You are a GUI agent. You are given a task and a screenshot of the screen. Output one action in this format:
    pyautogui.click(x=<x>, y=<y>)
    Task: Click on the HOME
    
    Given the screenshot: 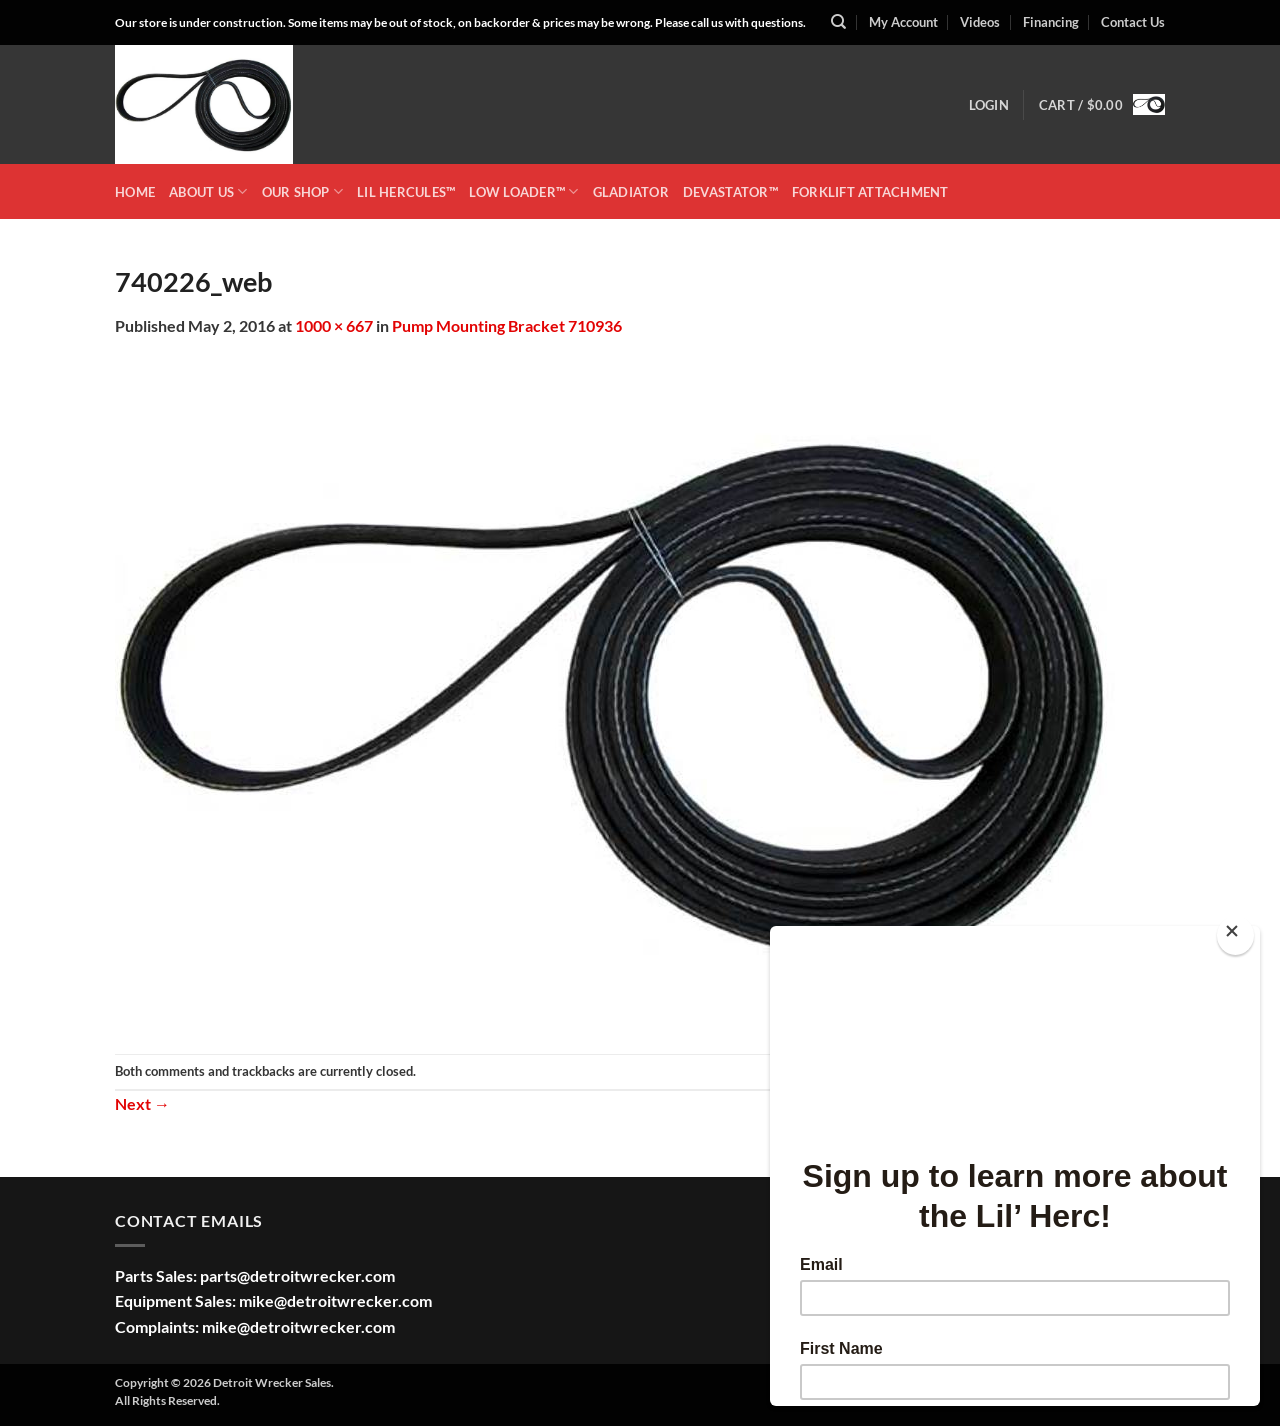 What is the action you would take?
    pyautogui.click(x=135, y=192)
    